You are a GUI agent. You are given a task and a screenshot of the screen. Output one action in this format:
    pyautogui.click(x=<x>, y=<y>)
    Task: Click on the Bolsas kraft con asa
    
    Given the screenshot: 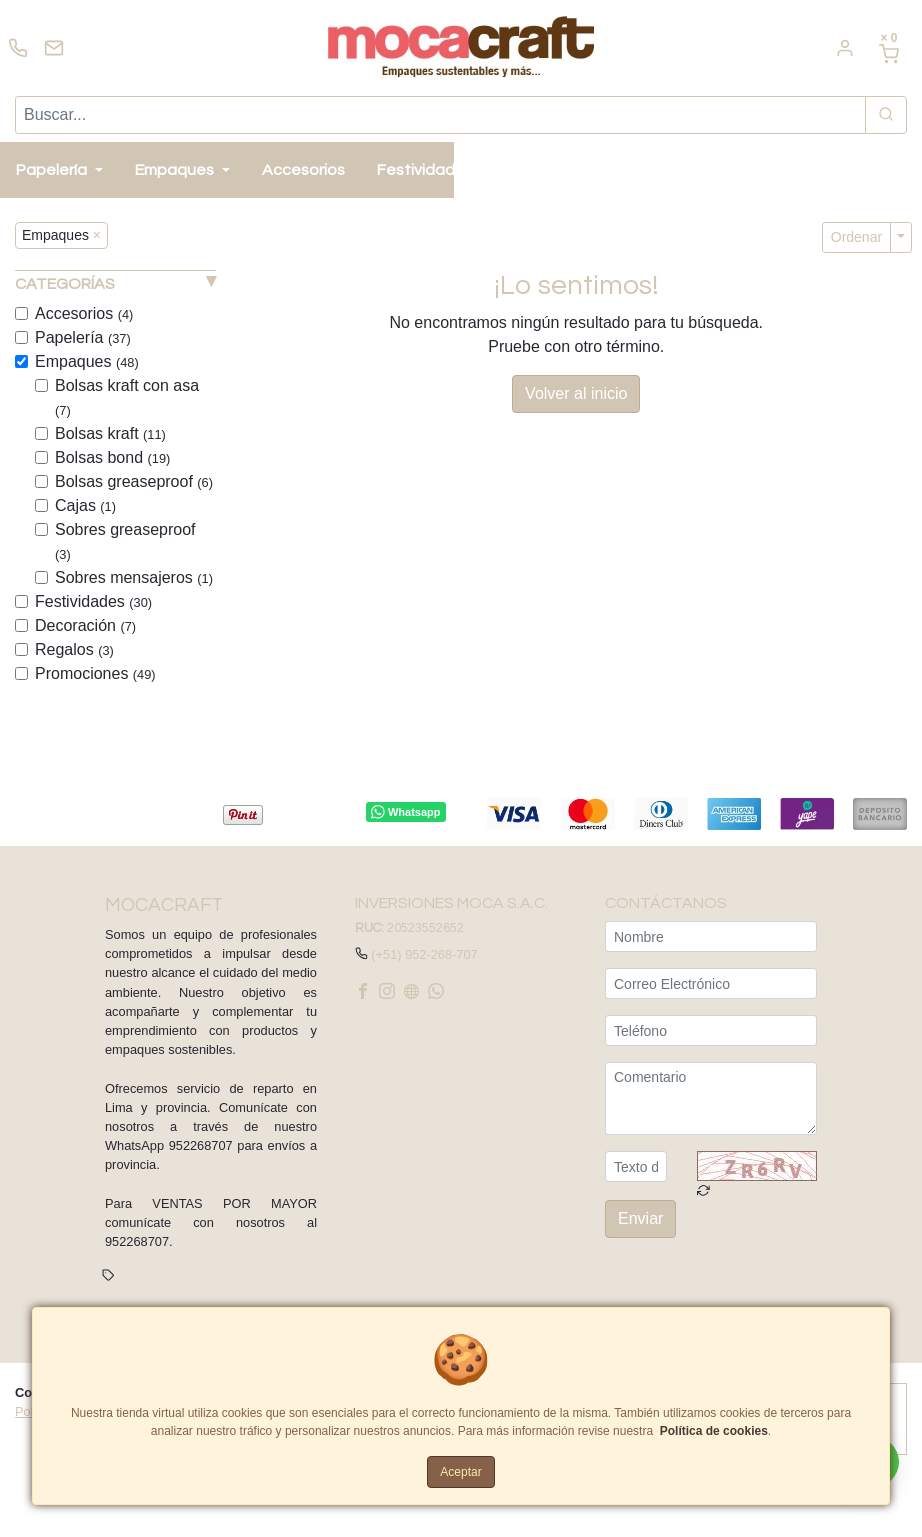 What is the action you would take?
    pyautogui.click(x=127, y=397)
    